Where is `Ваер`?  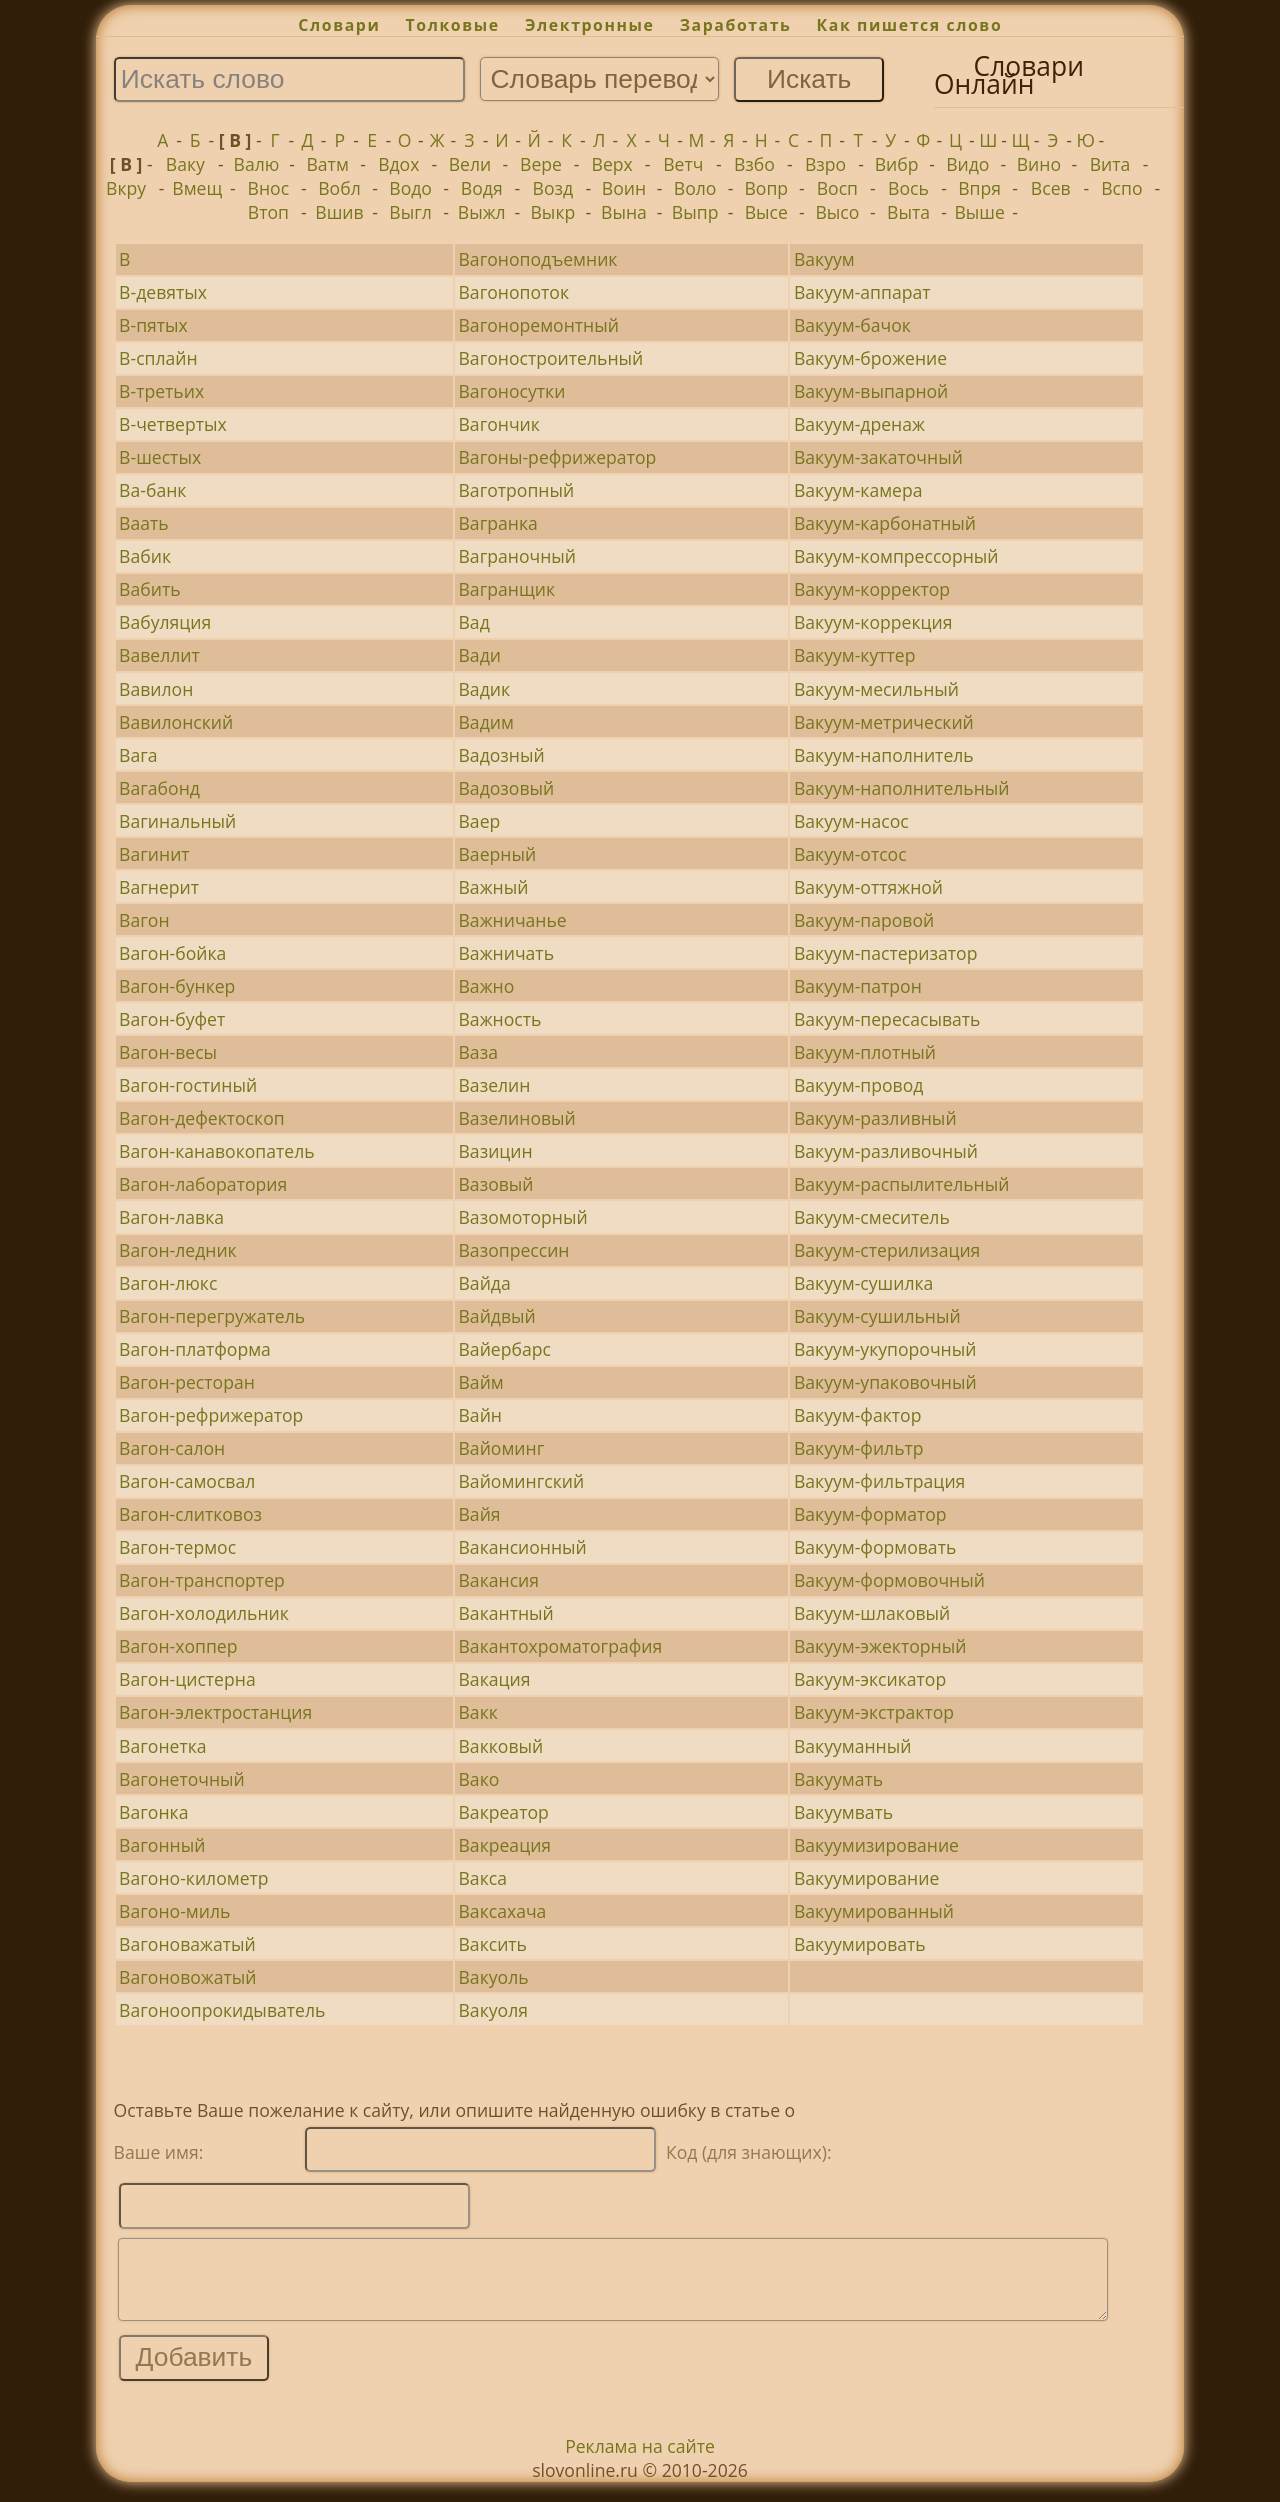 Ваер is located at coordinates (480, 821).